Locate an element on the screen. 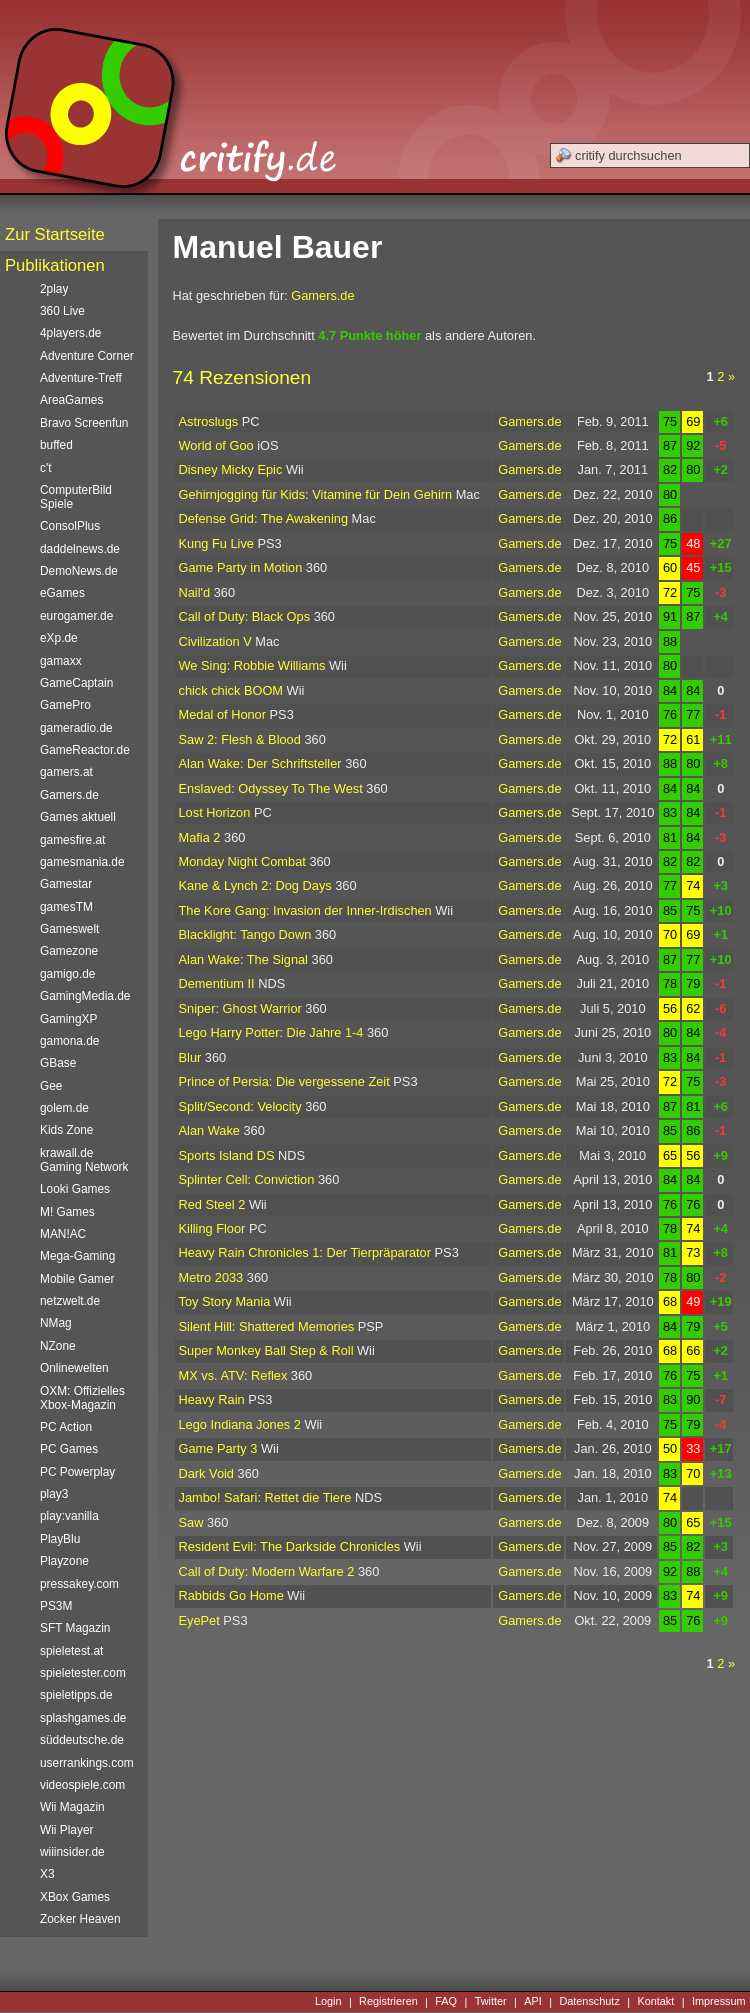 The image size is (750, 2013). Game Party 3 is located at coordinates (218, 1448).